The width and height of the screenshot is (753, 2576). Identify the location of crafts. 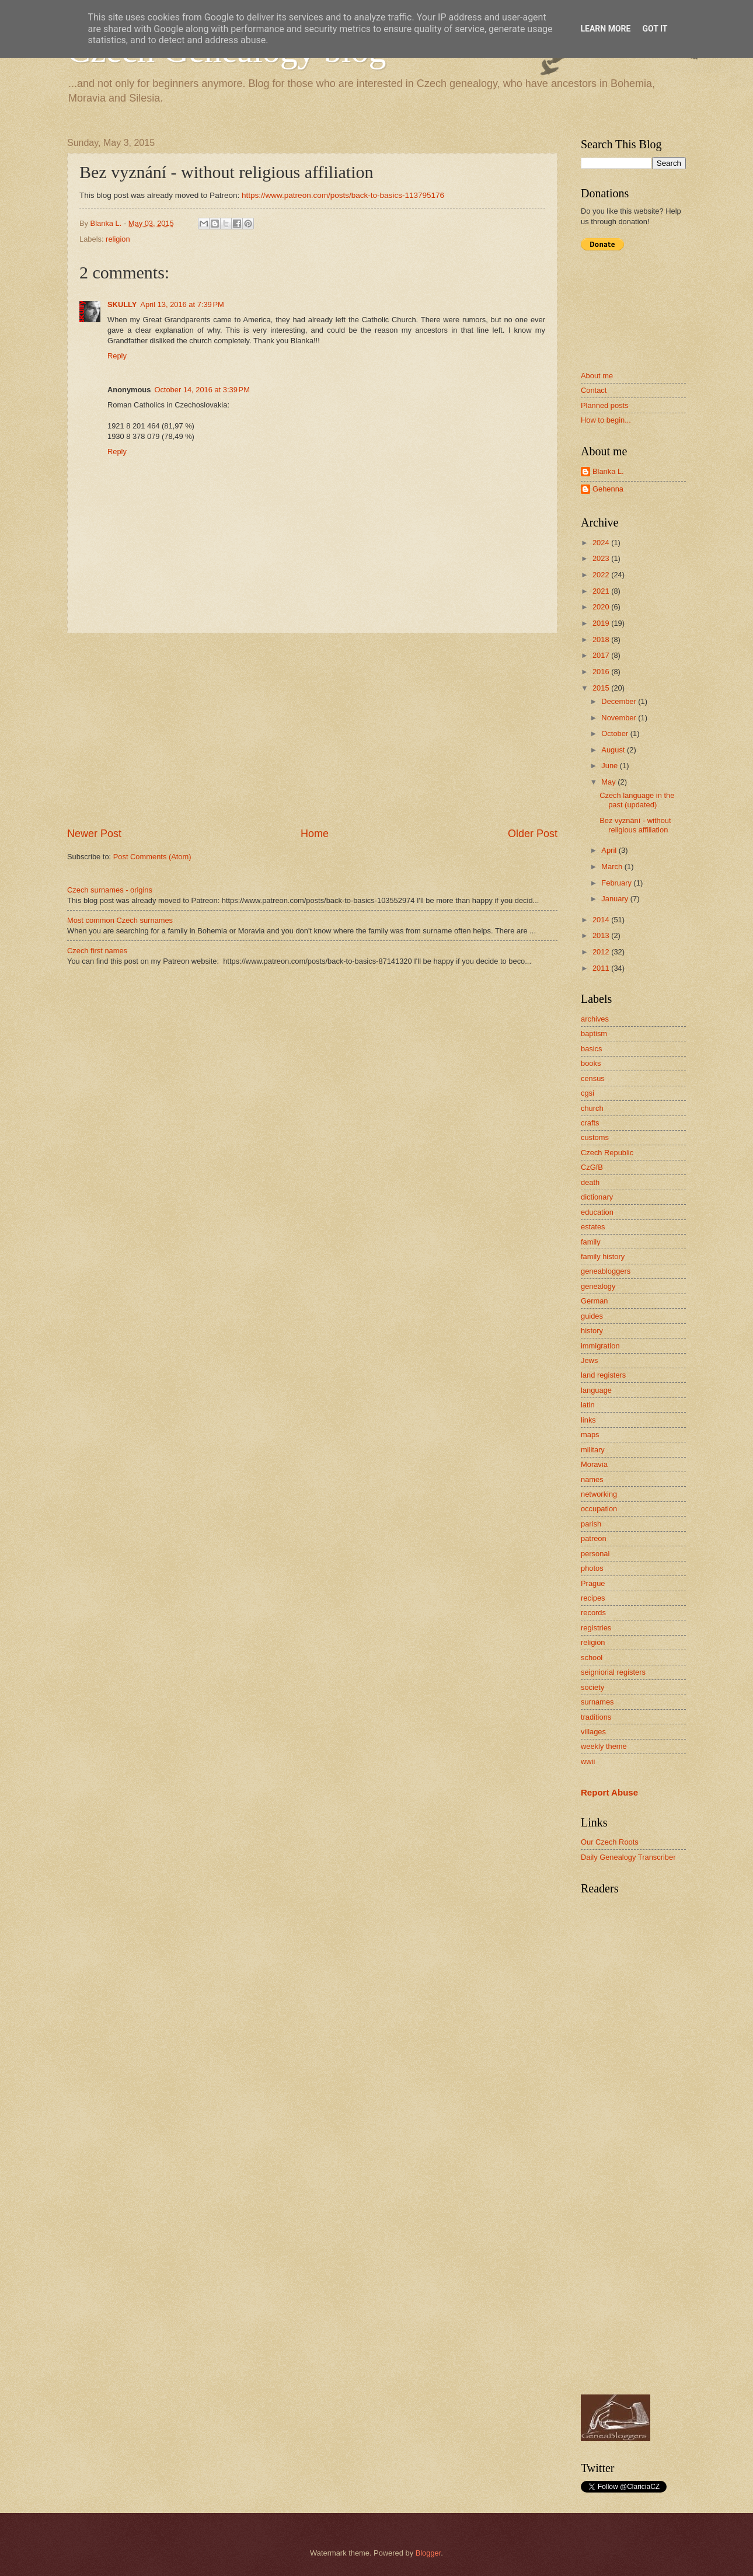
(590, 1122).